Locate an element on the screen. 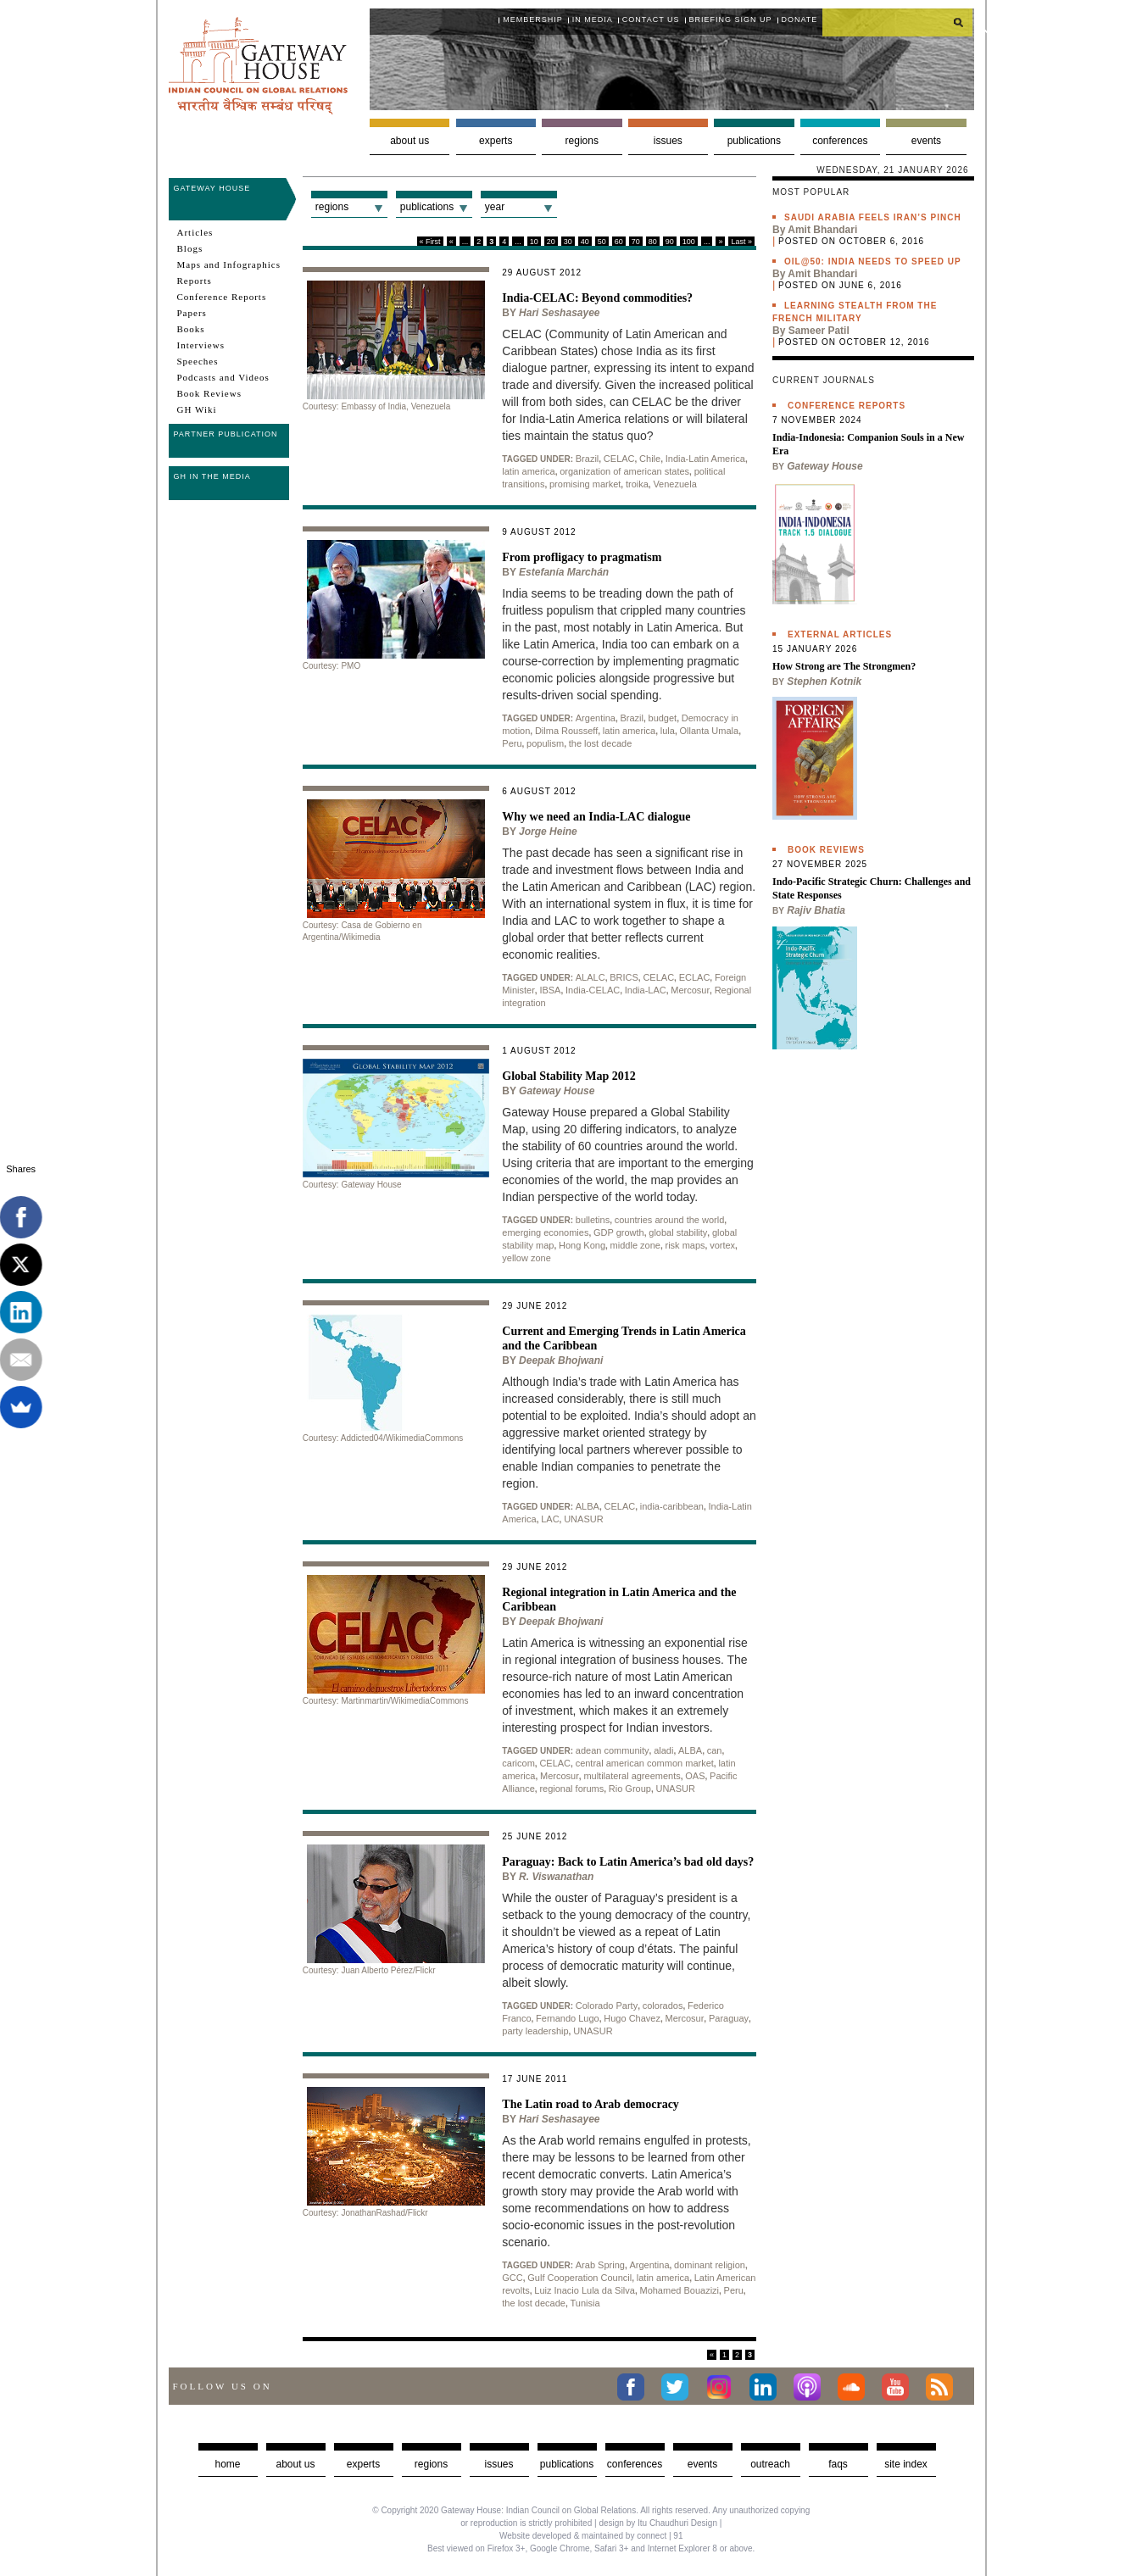  organization of american states is located at coordinates (624, 471).